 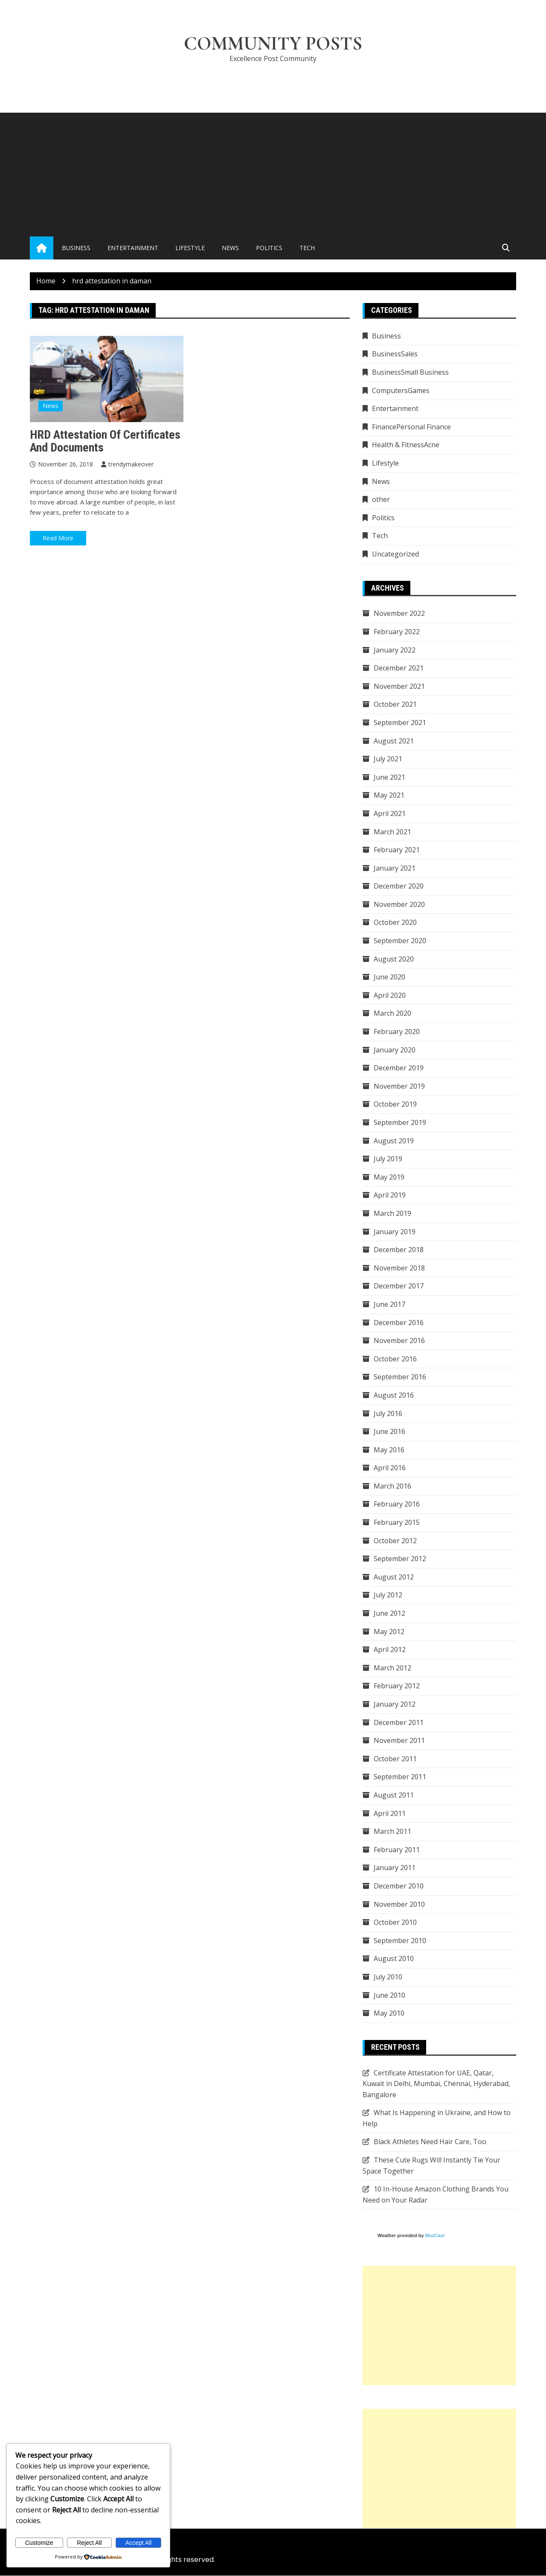 What do you see at coordinates (436, 2083) in the screenshot?
I see `Certificate Attestation for UAE, Qatar, Kuwait in Delhi, Mumbai, Chennai, Hyderabad, Bangalore` at bounding box center [436, 2083].